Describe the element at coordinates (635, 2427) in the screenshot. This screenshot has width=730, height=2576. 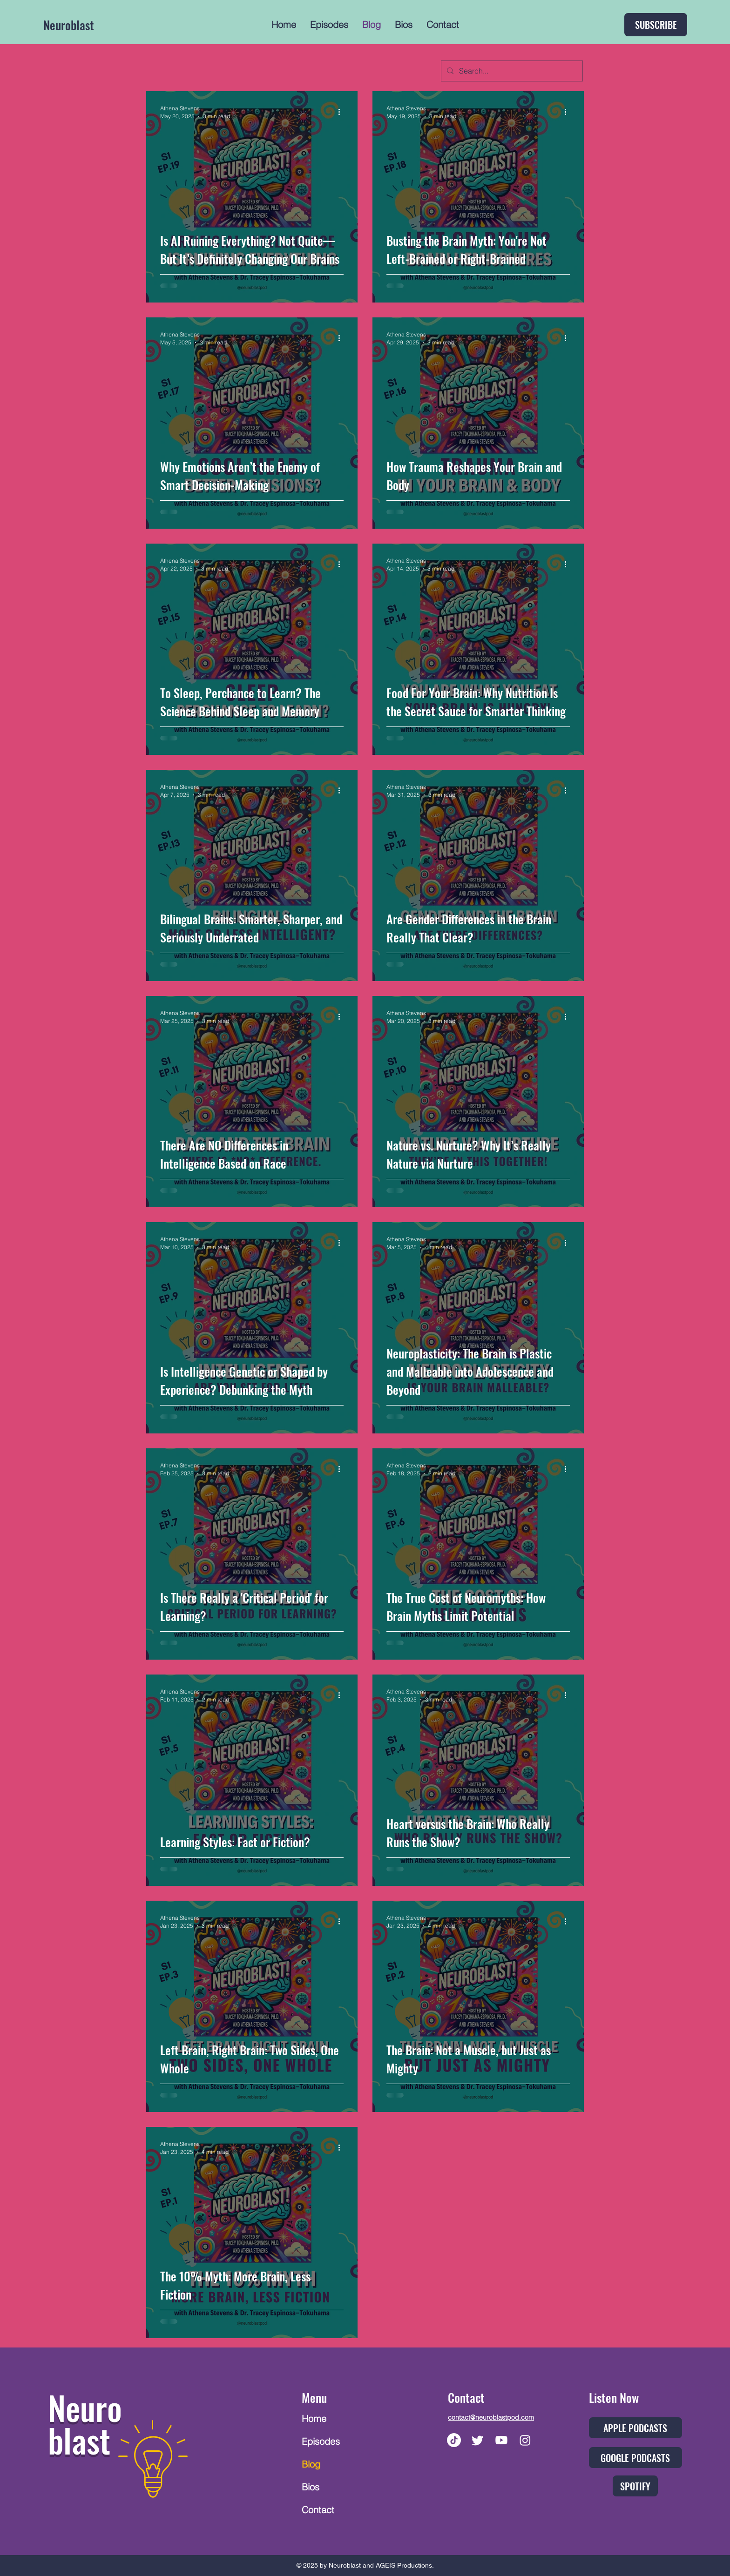
I see `[APPLE PODCASTS]` at that location.